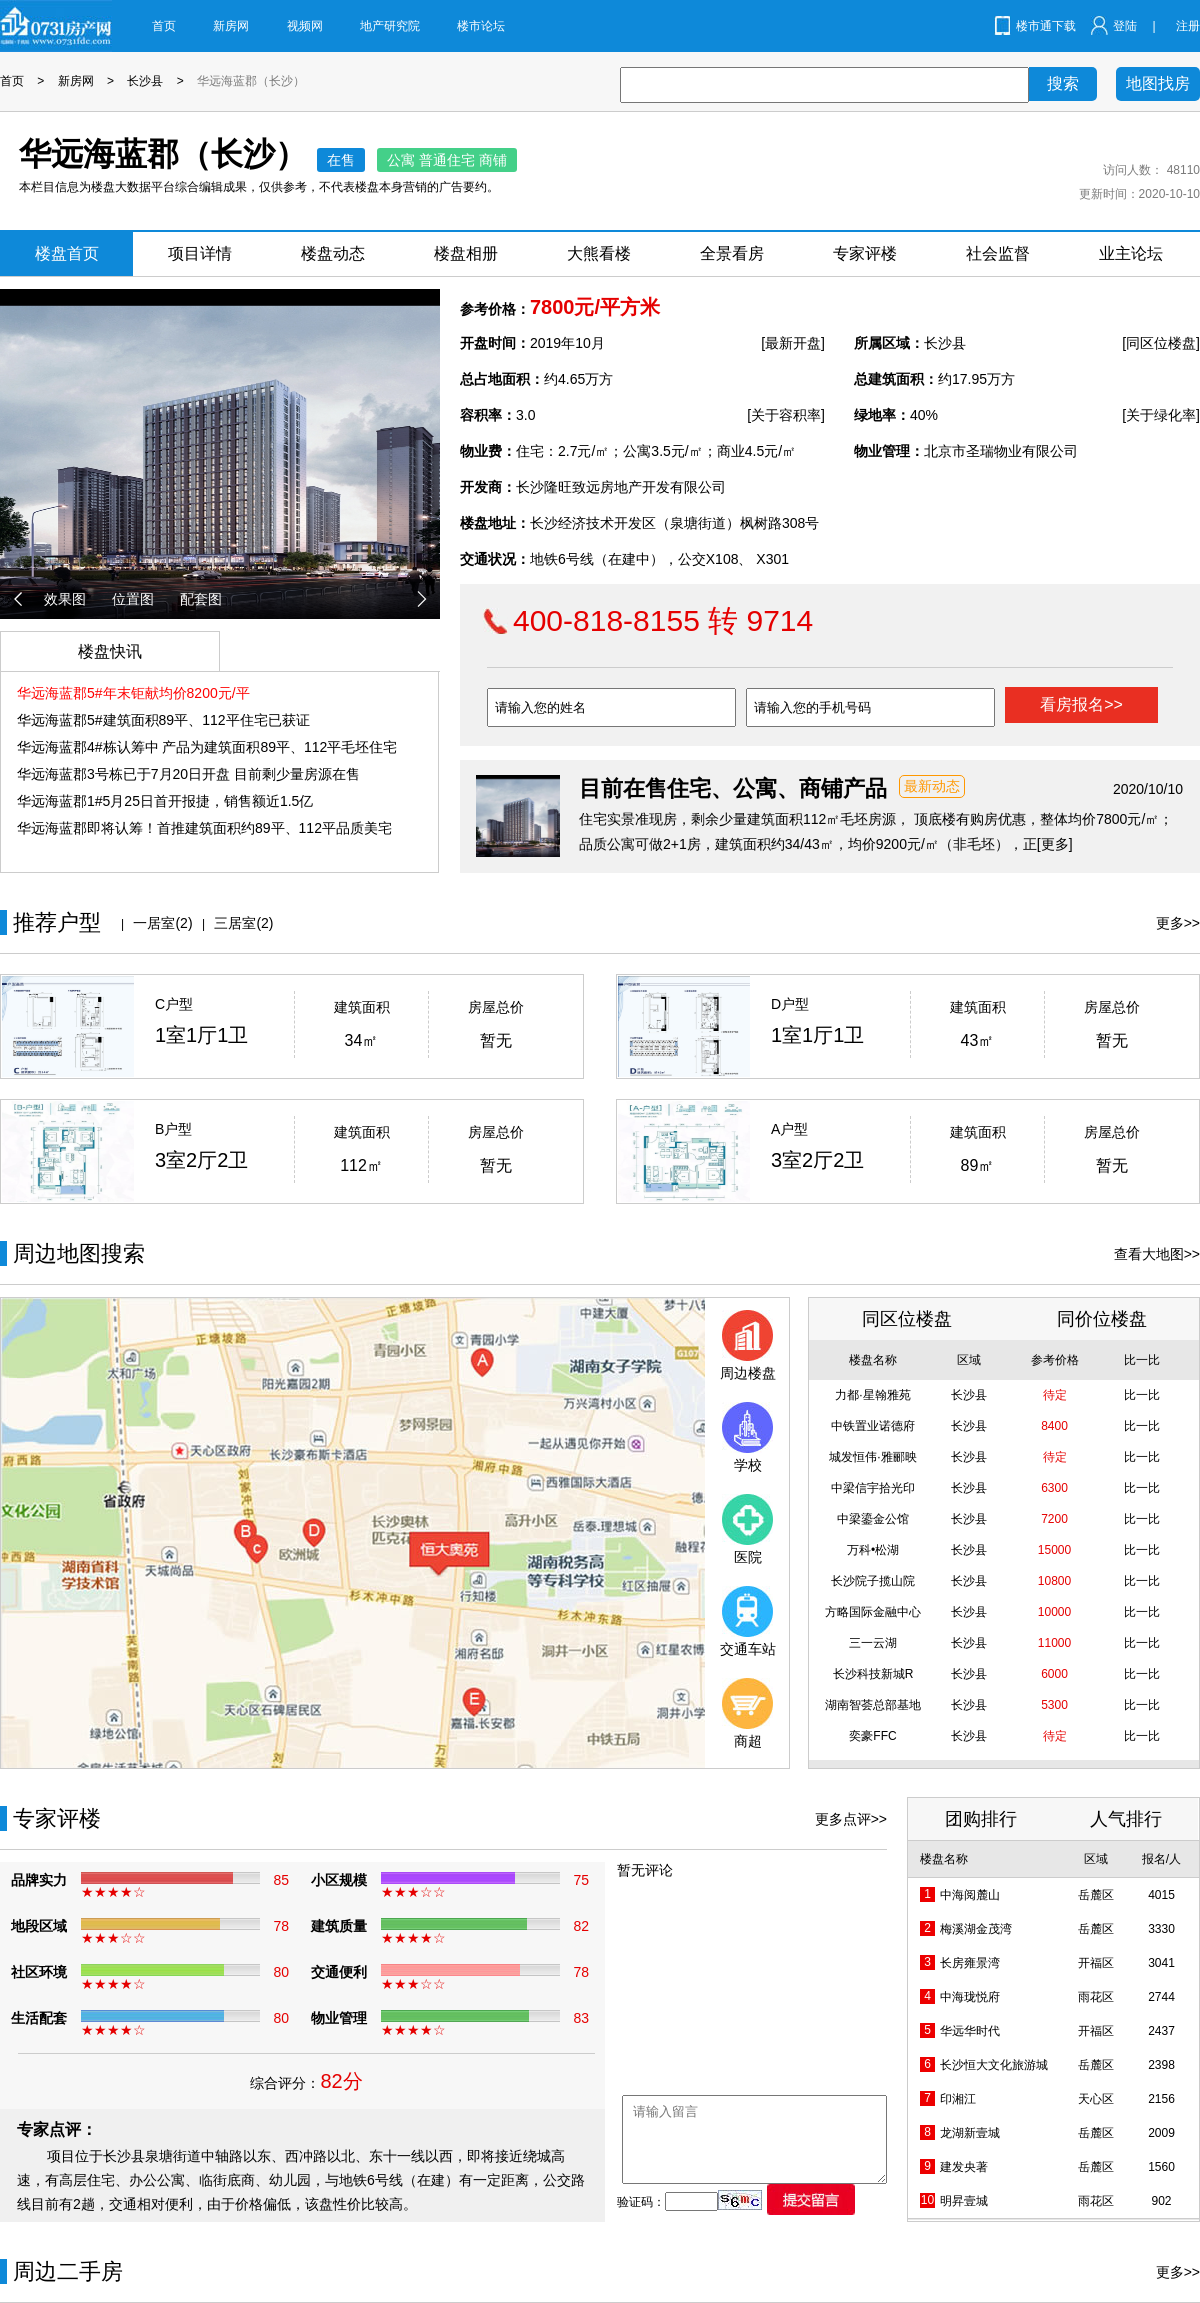  Describe the element at coordinates (998, 253) in the screenshot. I see `社会监督` at that location.